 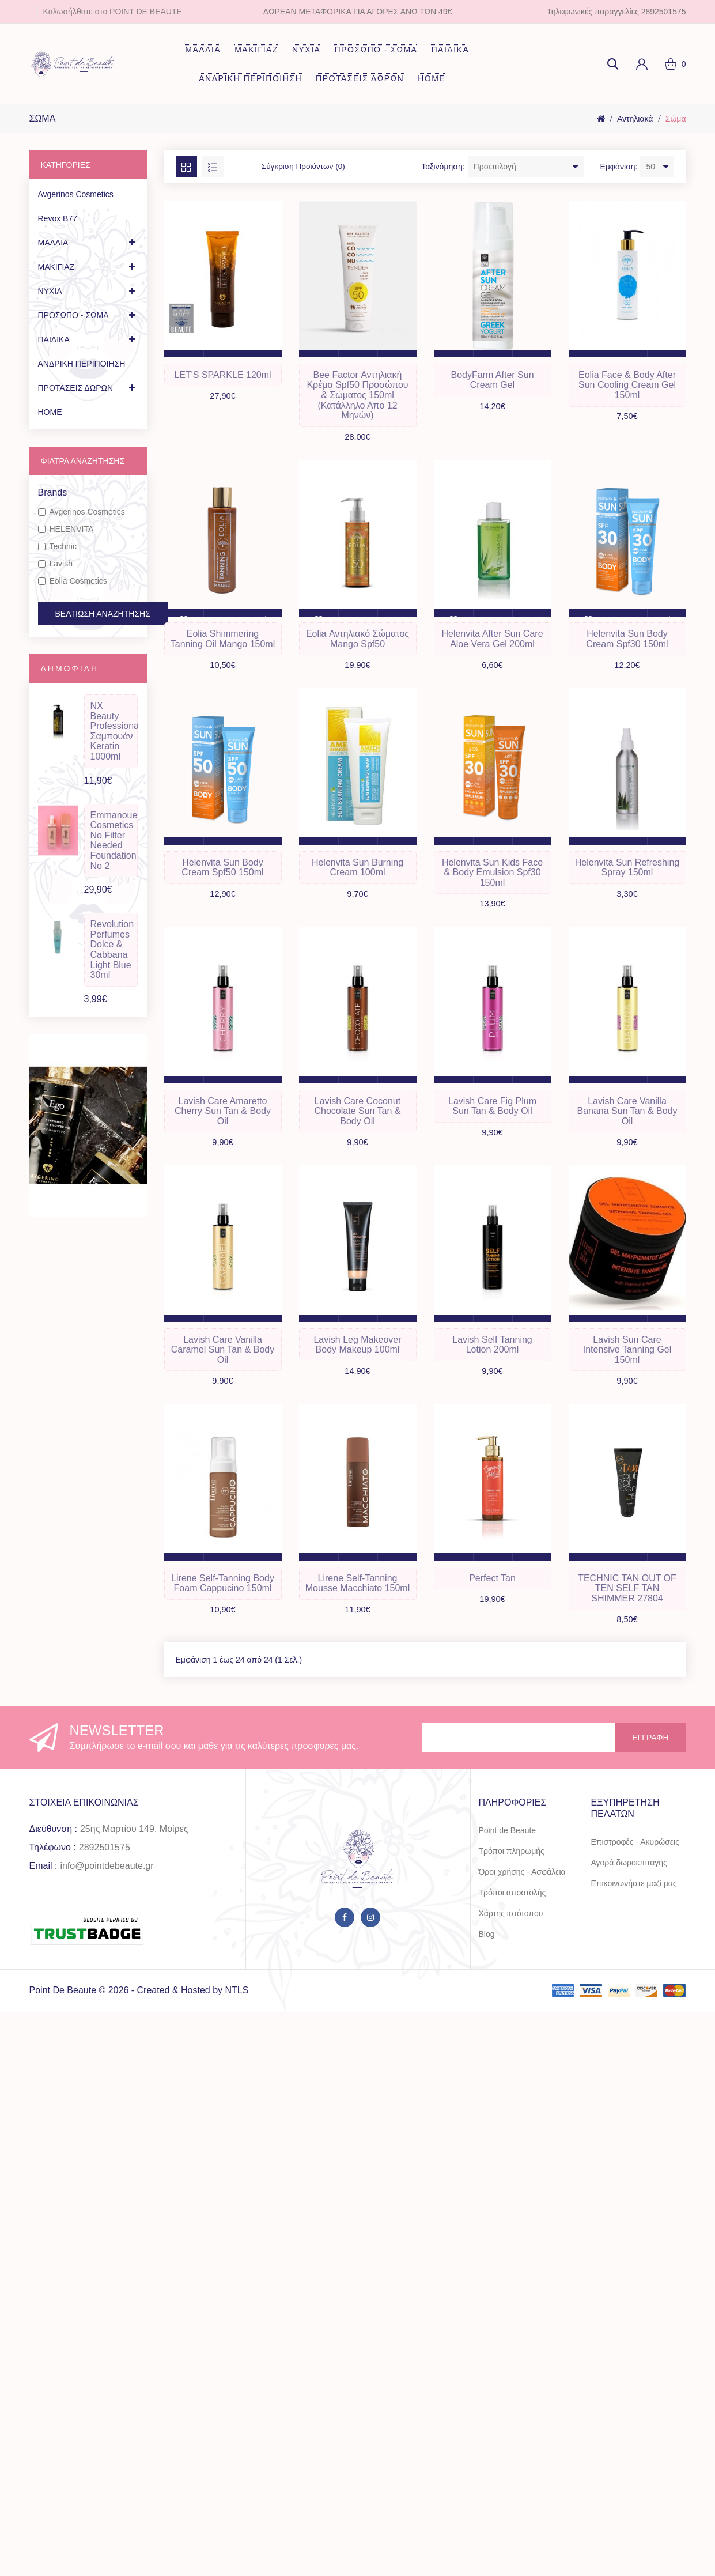 I want to click on NX Beauty Professional Σαμπουάν Keratin 1000ml, so click(x=114, y=731).